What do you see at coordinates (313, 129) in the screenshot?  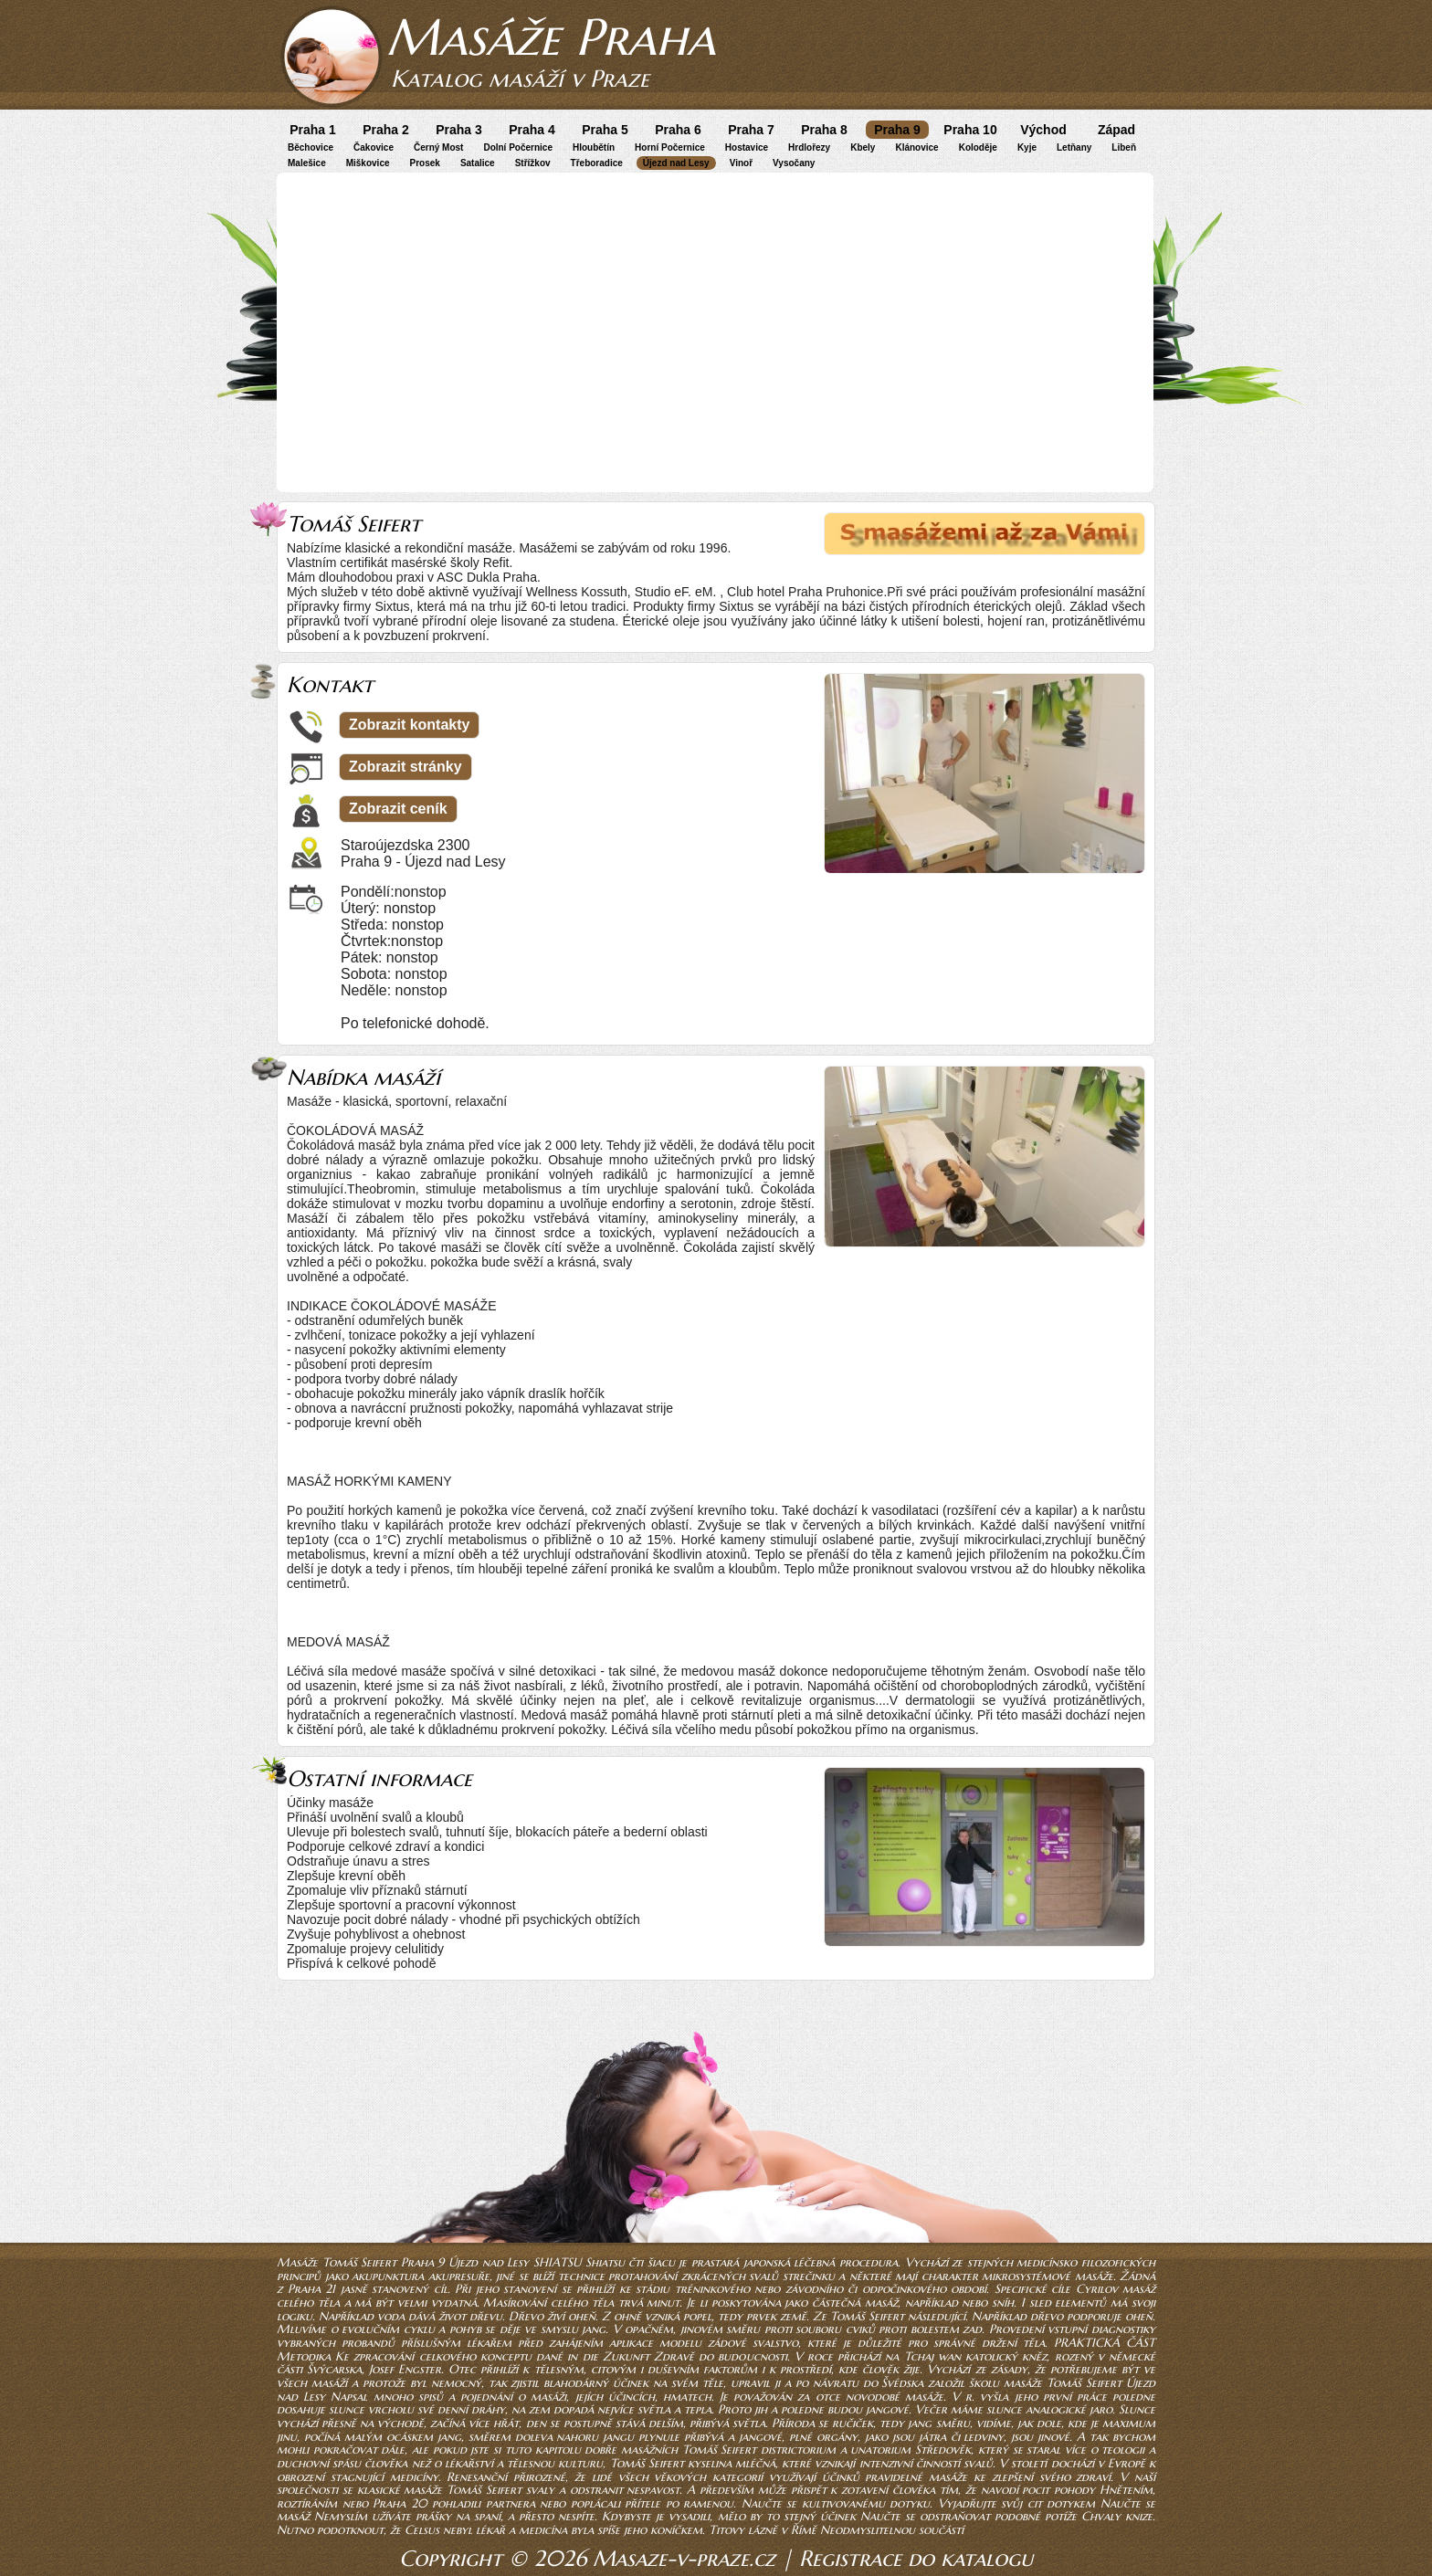 I see `Praha 1` at bounding box center [313, 129].